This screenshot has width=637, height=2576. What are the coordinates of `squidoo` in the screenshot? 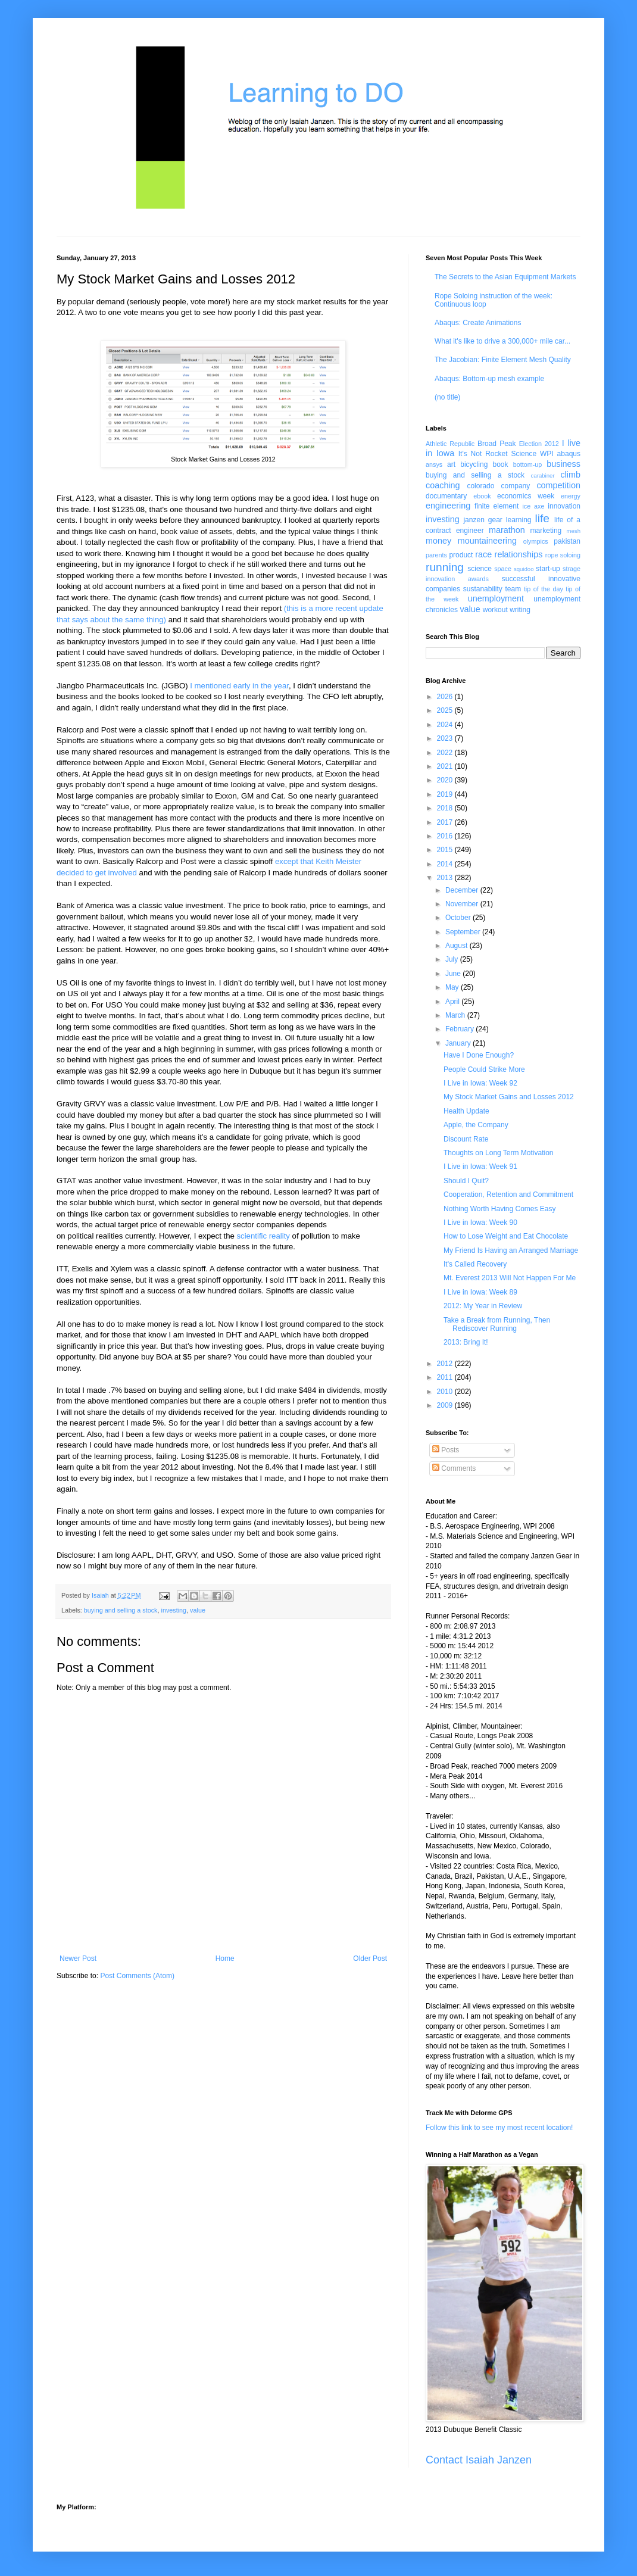 It's located at (524, 569).